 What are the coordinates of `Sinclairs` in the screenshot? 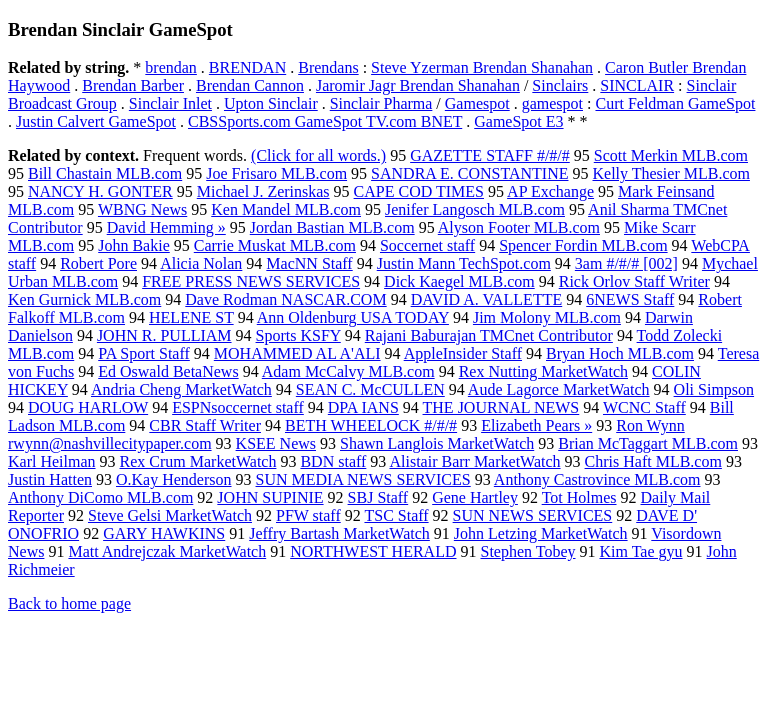 It's located at (560, 85).